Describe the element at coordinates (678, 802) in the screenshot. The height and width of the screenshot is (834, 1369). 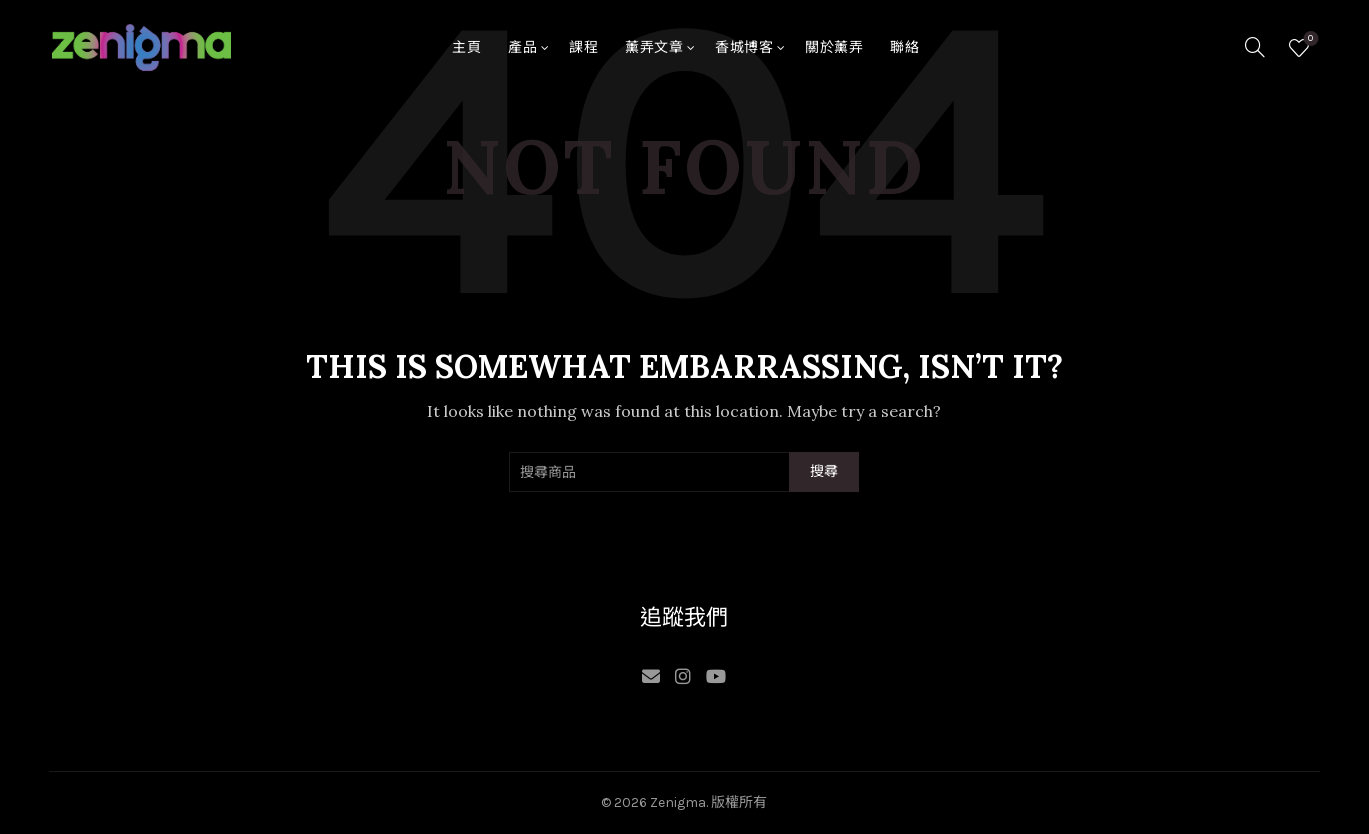
I see `Zenigma` at that location.